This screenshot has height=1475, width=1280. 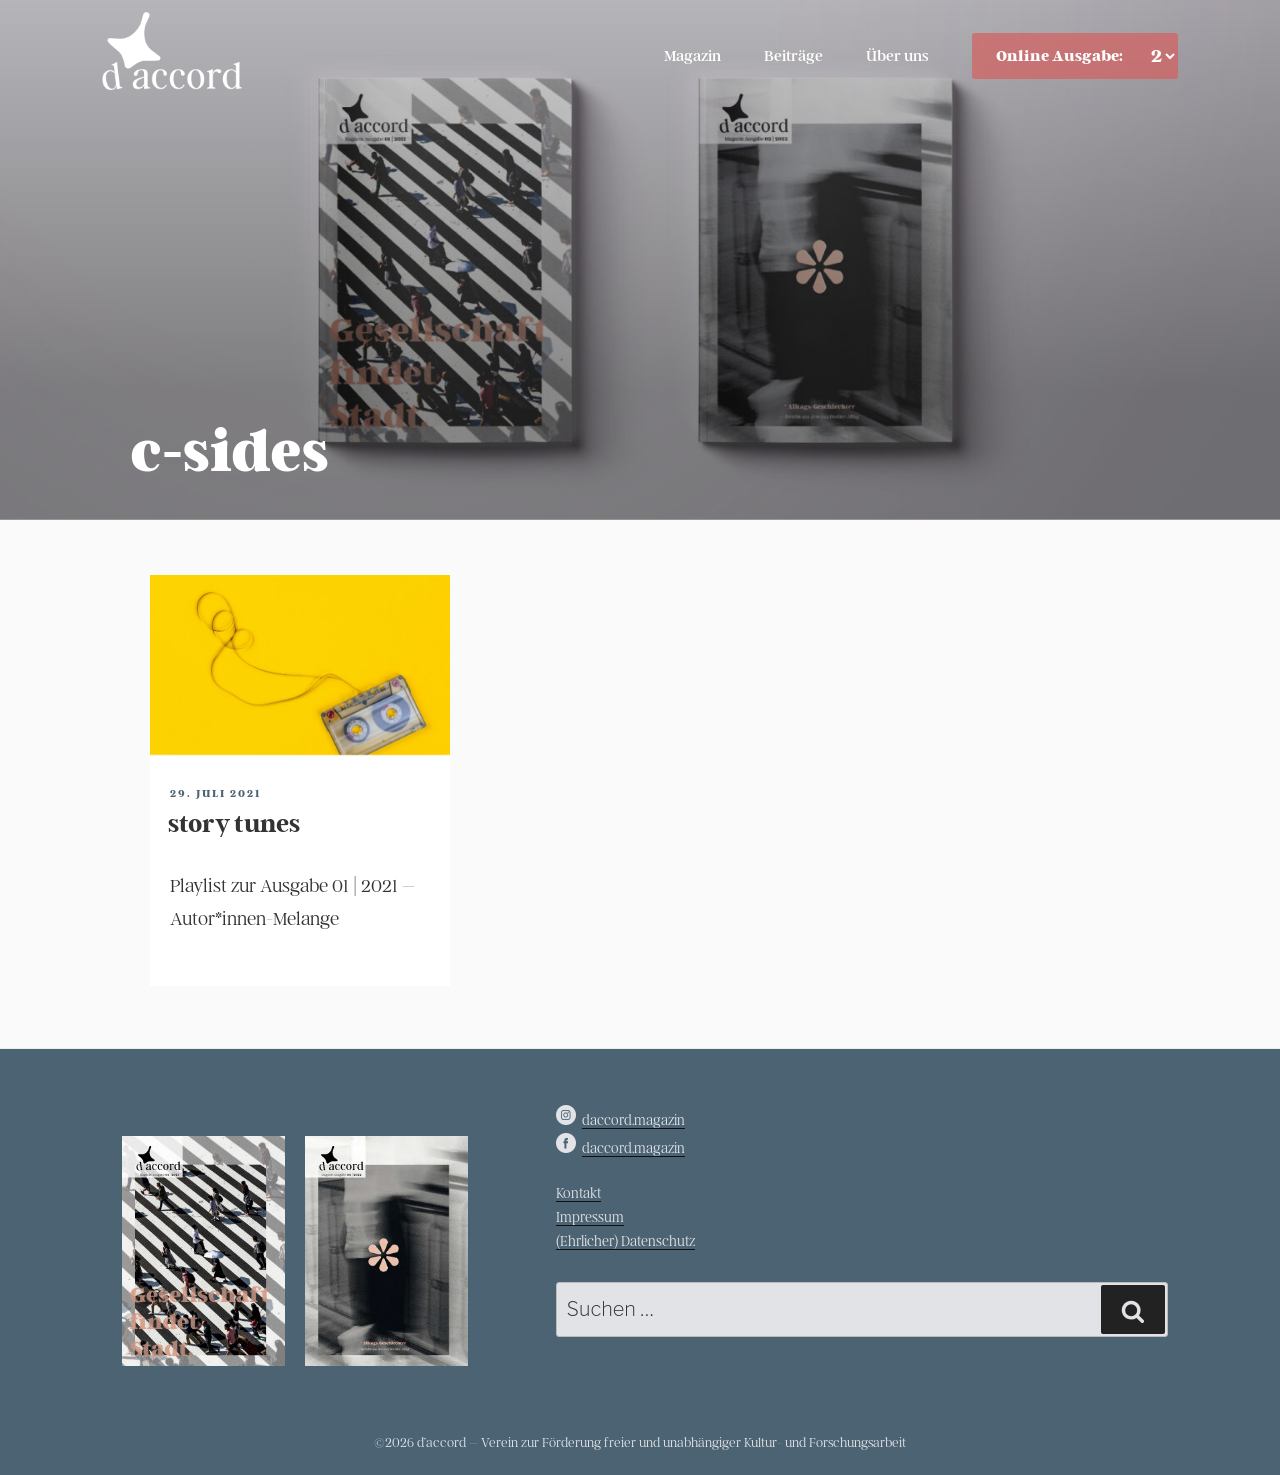 I want to click on Über uns, so click(x=897, y=56).